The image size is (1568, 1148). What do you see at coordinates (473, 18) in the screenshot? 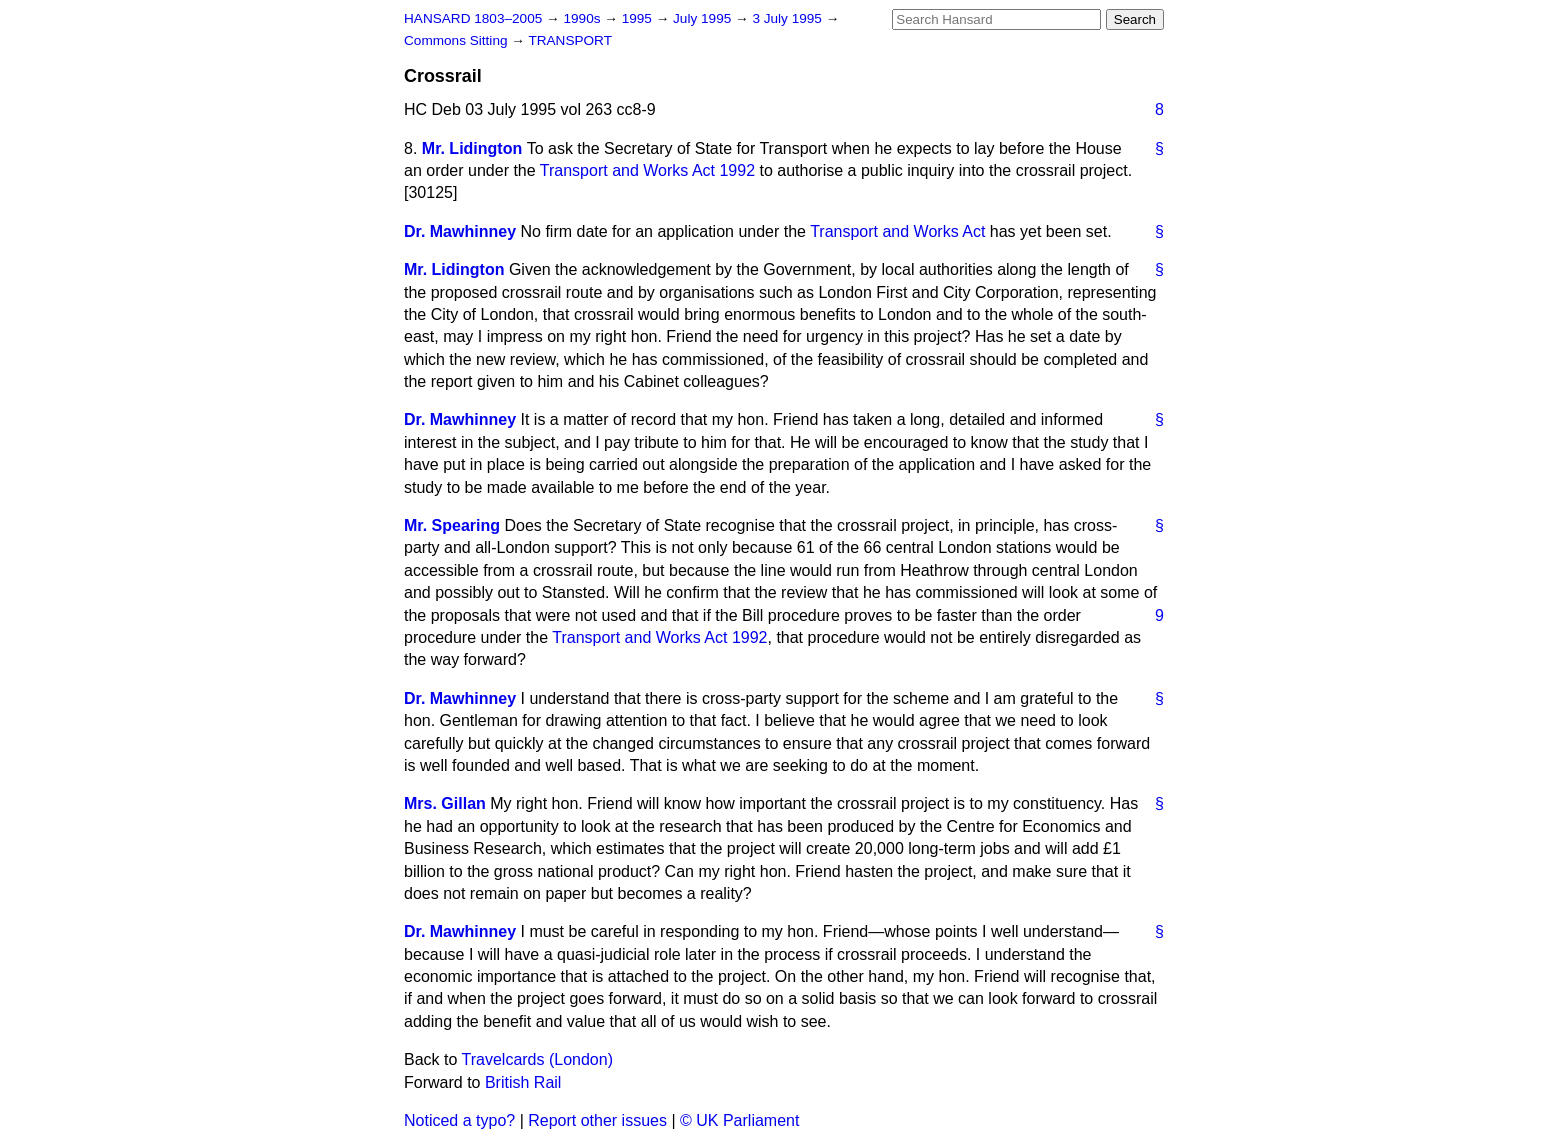
I see `HANSARD 1803–2005` at bounding box center [473, 18].